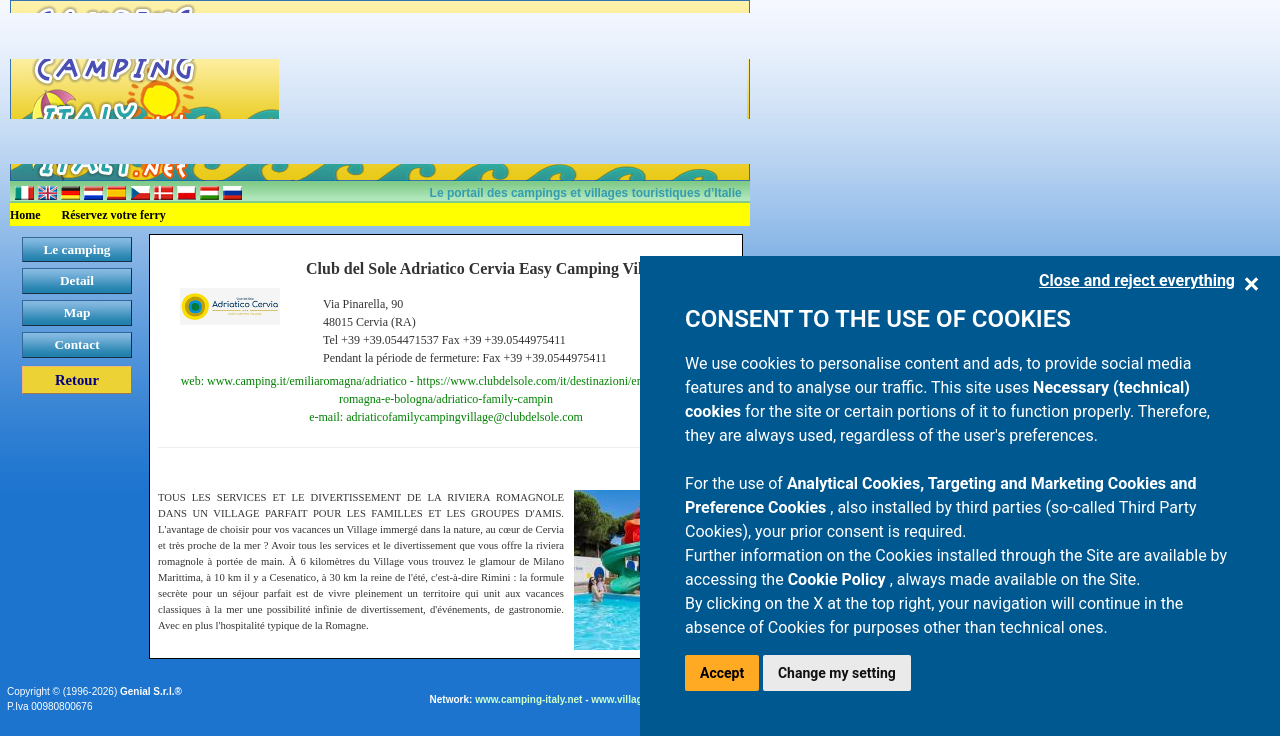  Describe the element at coordinates (77, 380) in the screenshot. I see `Retour` at that location.